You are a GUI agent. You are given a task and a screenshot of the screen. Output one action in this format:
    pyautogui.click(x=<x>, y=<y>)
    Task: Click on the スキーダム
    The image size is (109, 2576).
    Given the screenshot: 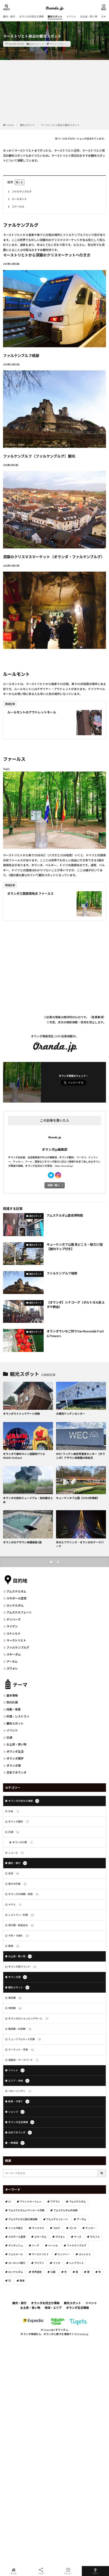 What is the action you would take?
    pyautogui.click(x=13, y=1654)
    